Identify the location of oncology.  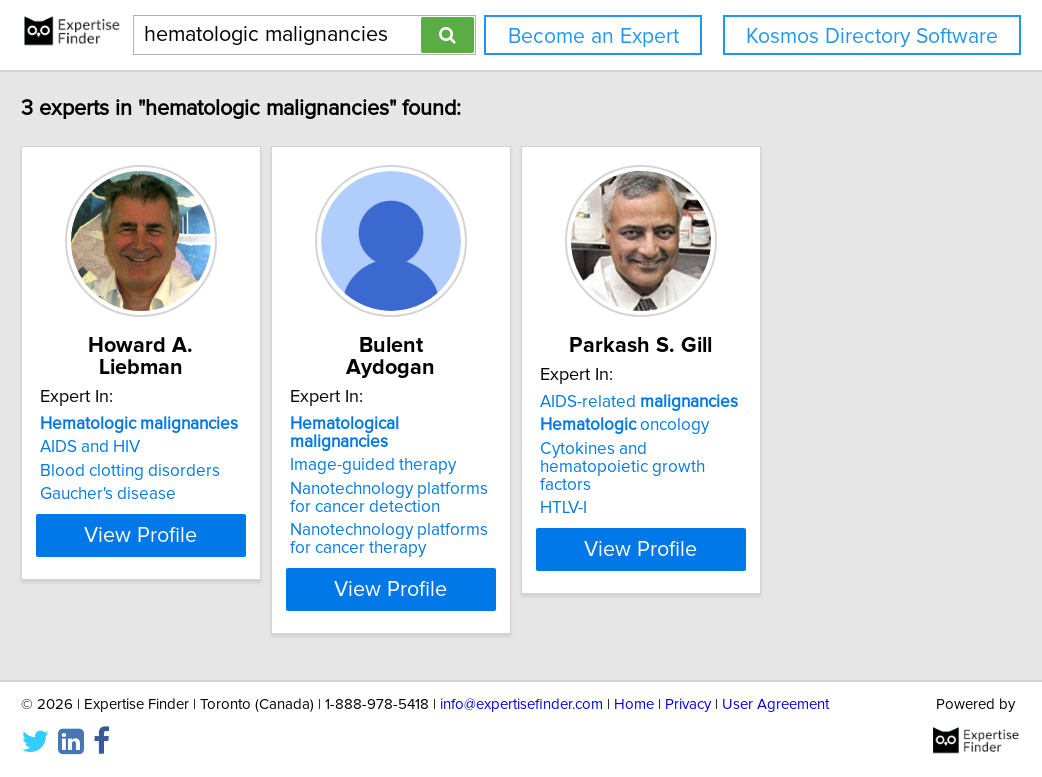
(774, 425).